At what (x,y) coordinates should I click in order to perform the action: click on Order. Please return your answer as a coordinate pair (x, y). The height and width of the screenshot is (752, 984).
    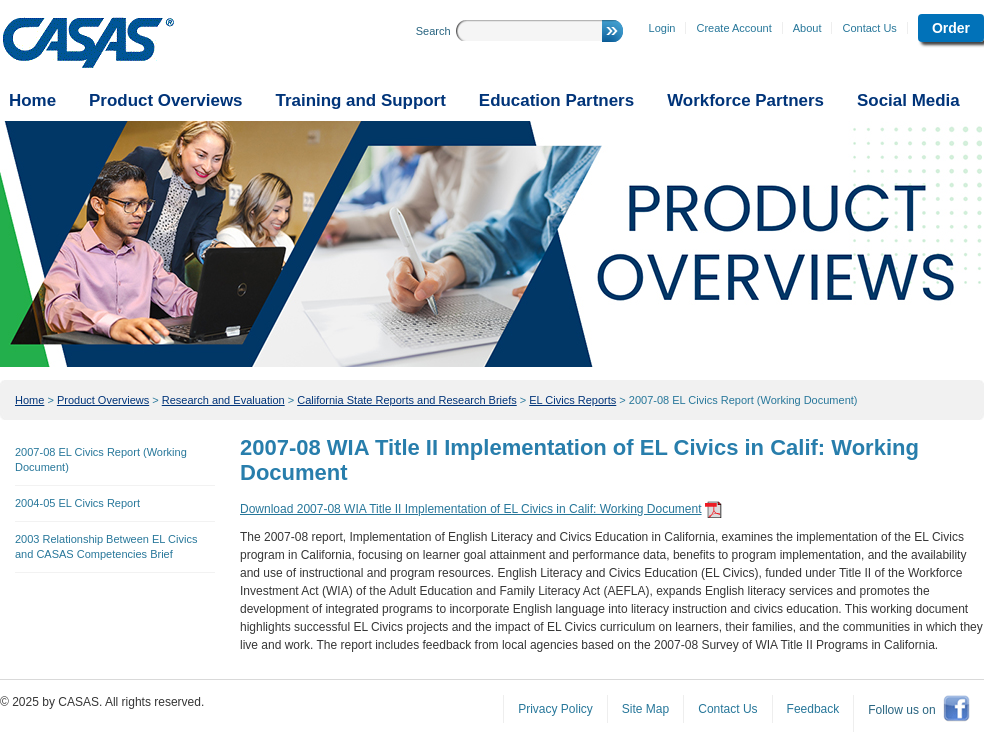
    Looking at the image, I should click on (951, 28).